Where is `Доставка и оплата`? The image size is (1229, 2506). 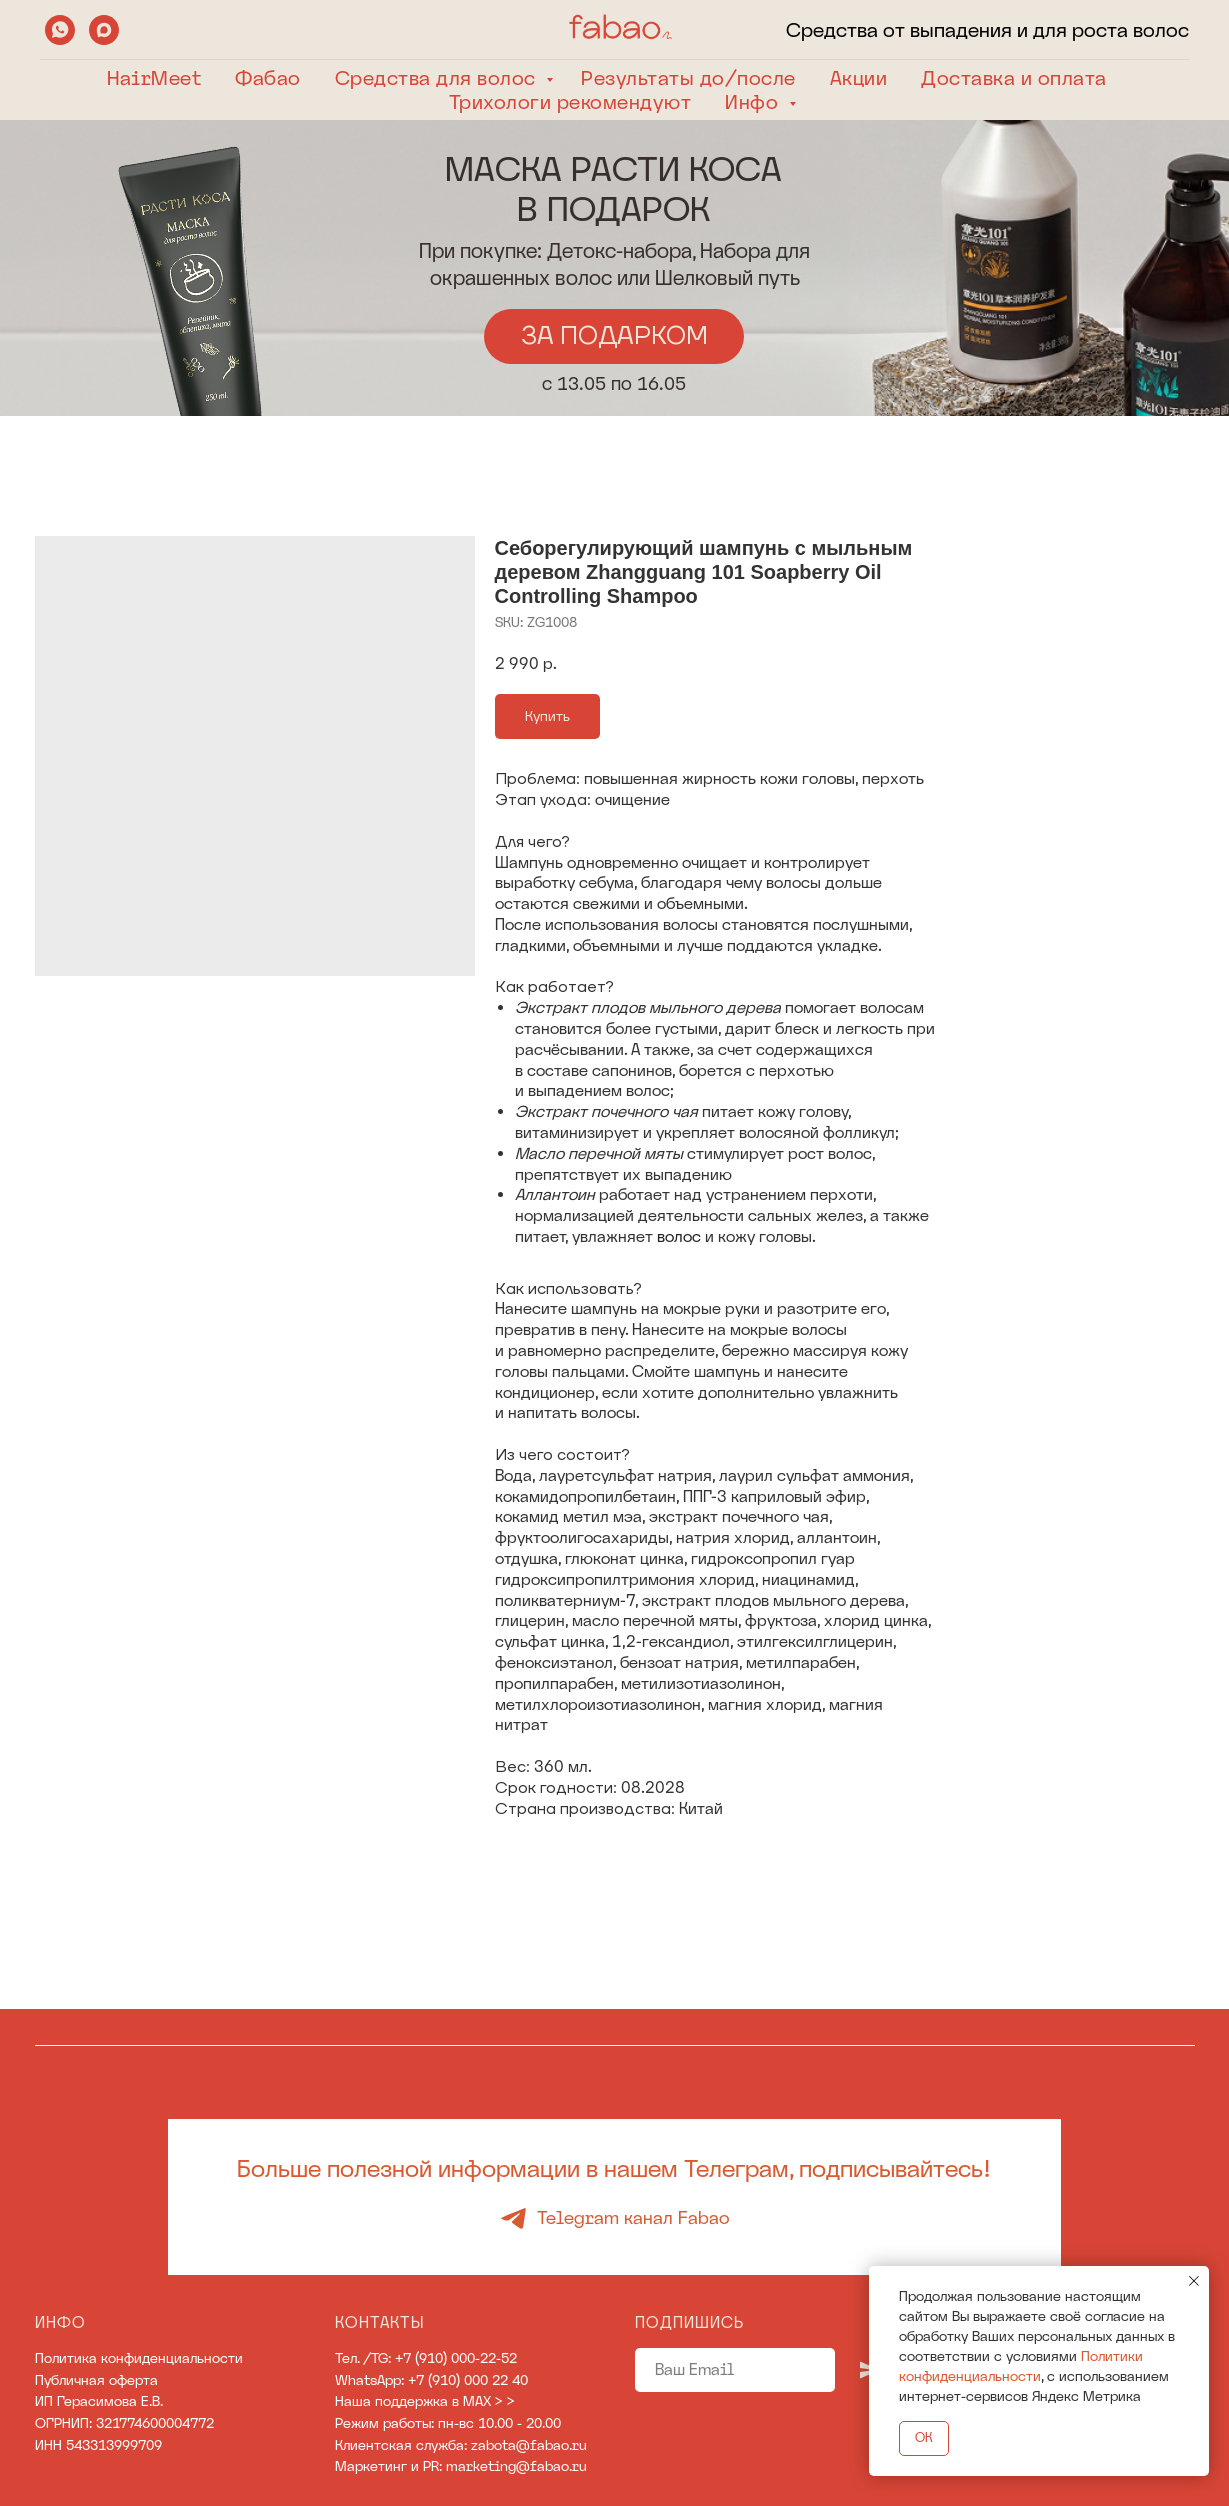
Доставка и оплата is located at coordinates (1014, 78).